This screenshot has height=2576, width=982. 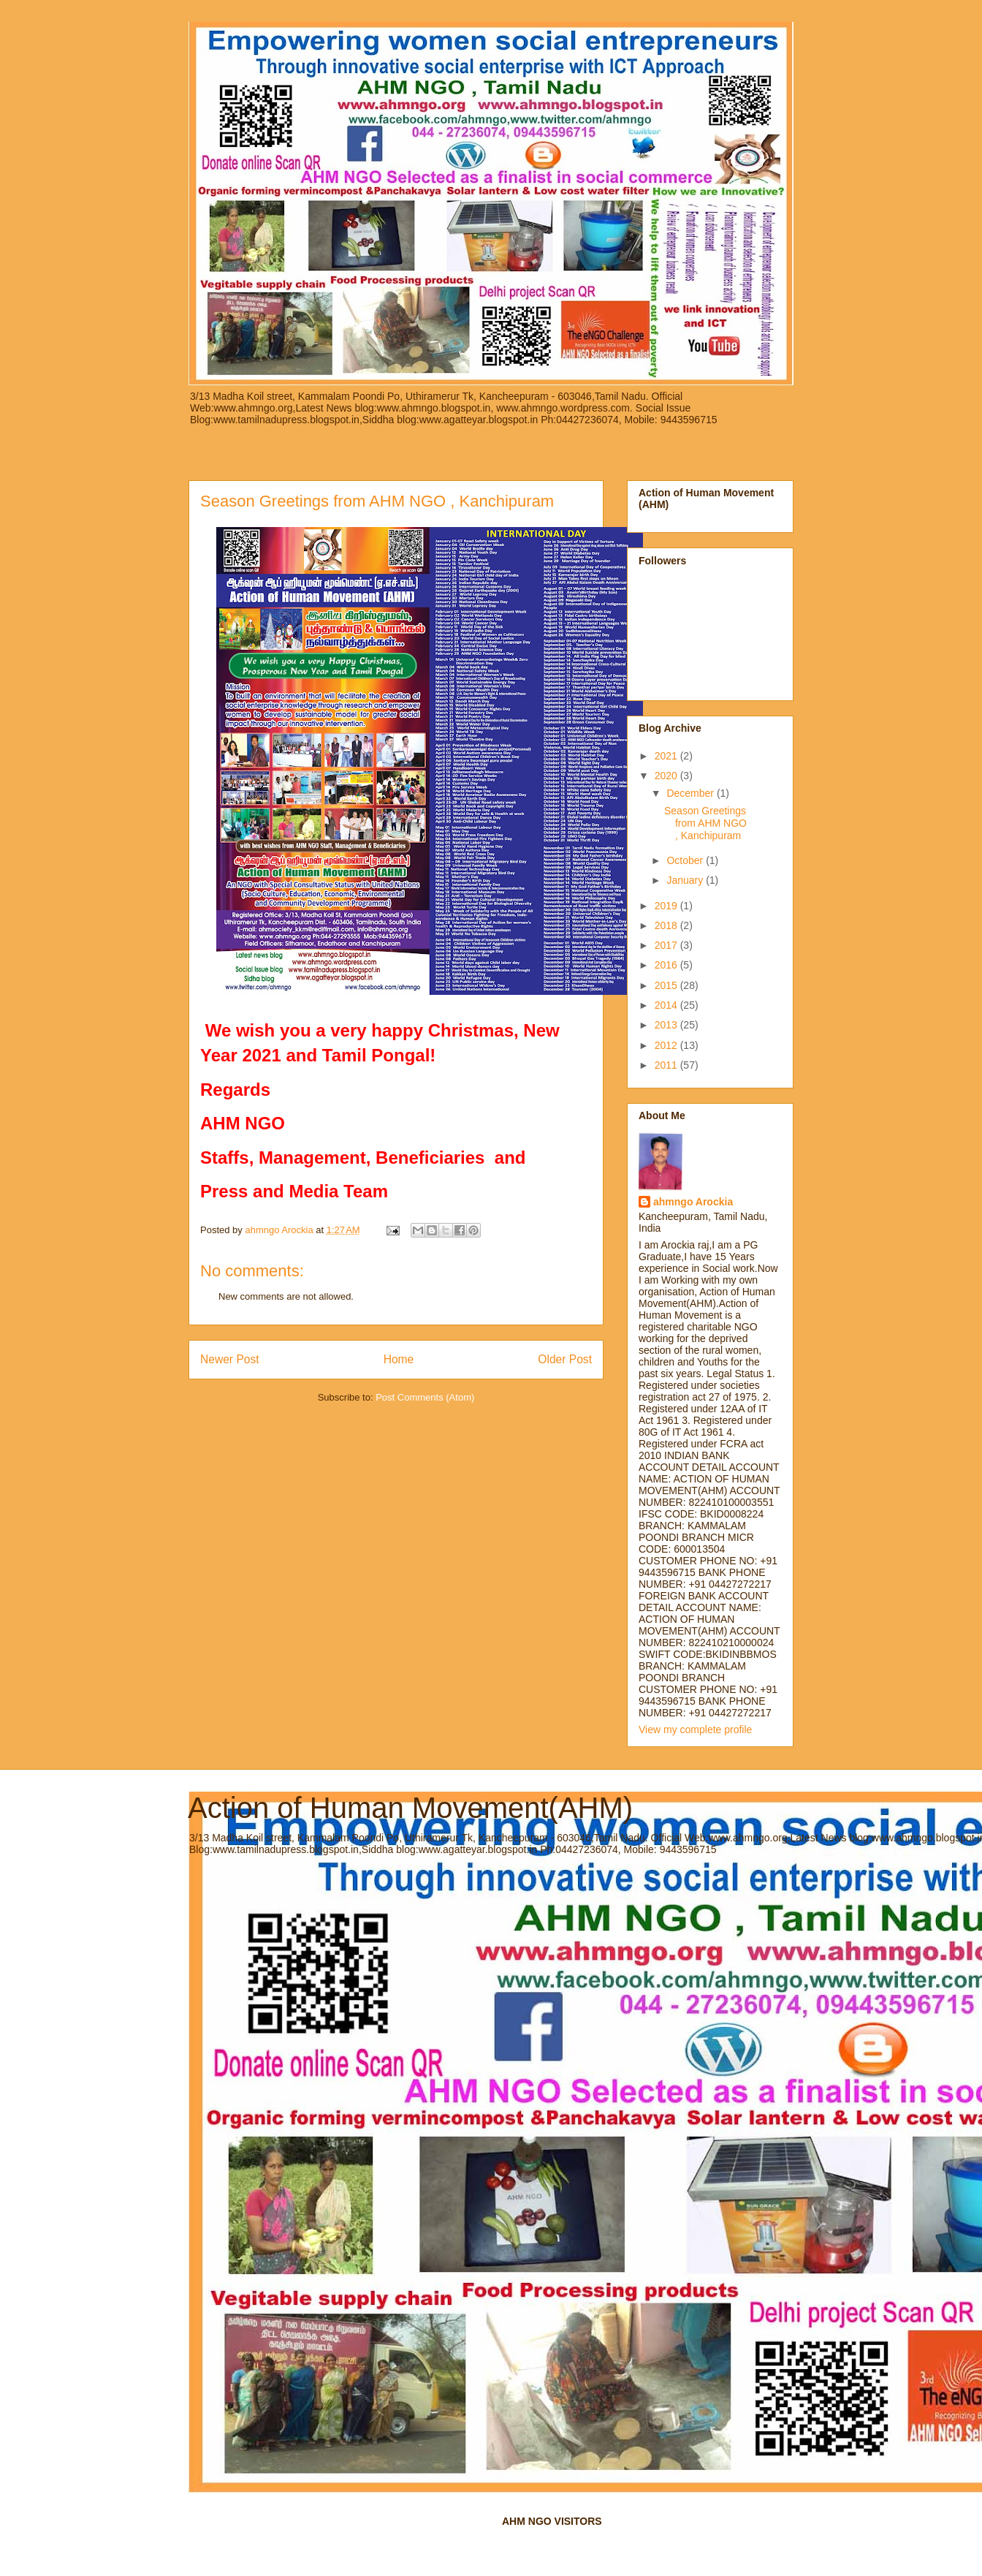 I want to click on Post Comments (Atom), so click(x=425, y=1397).